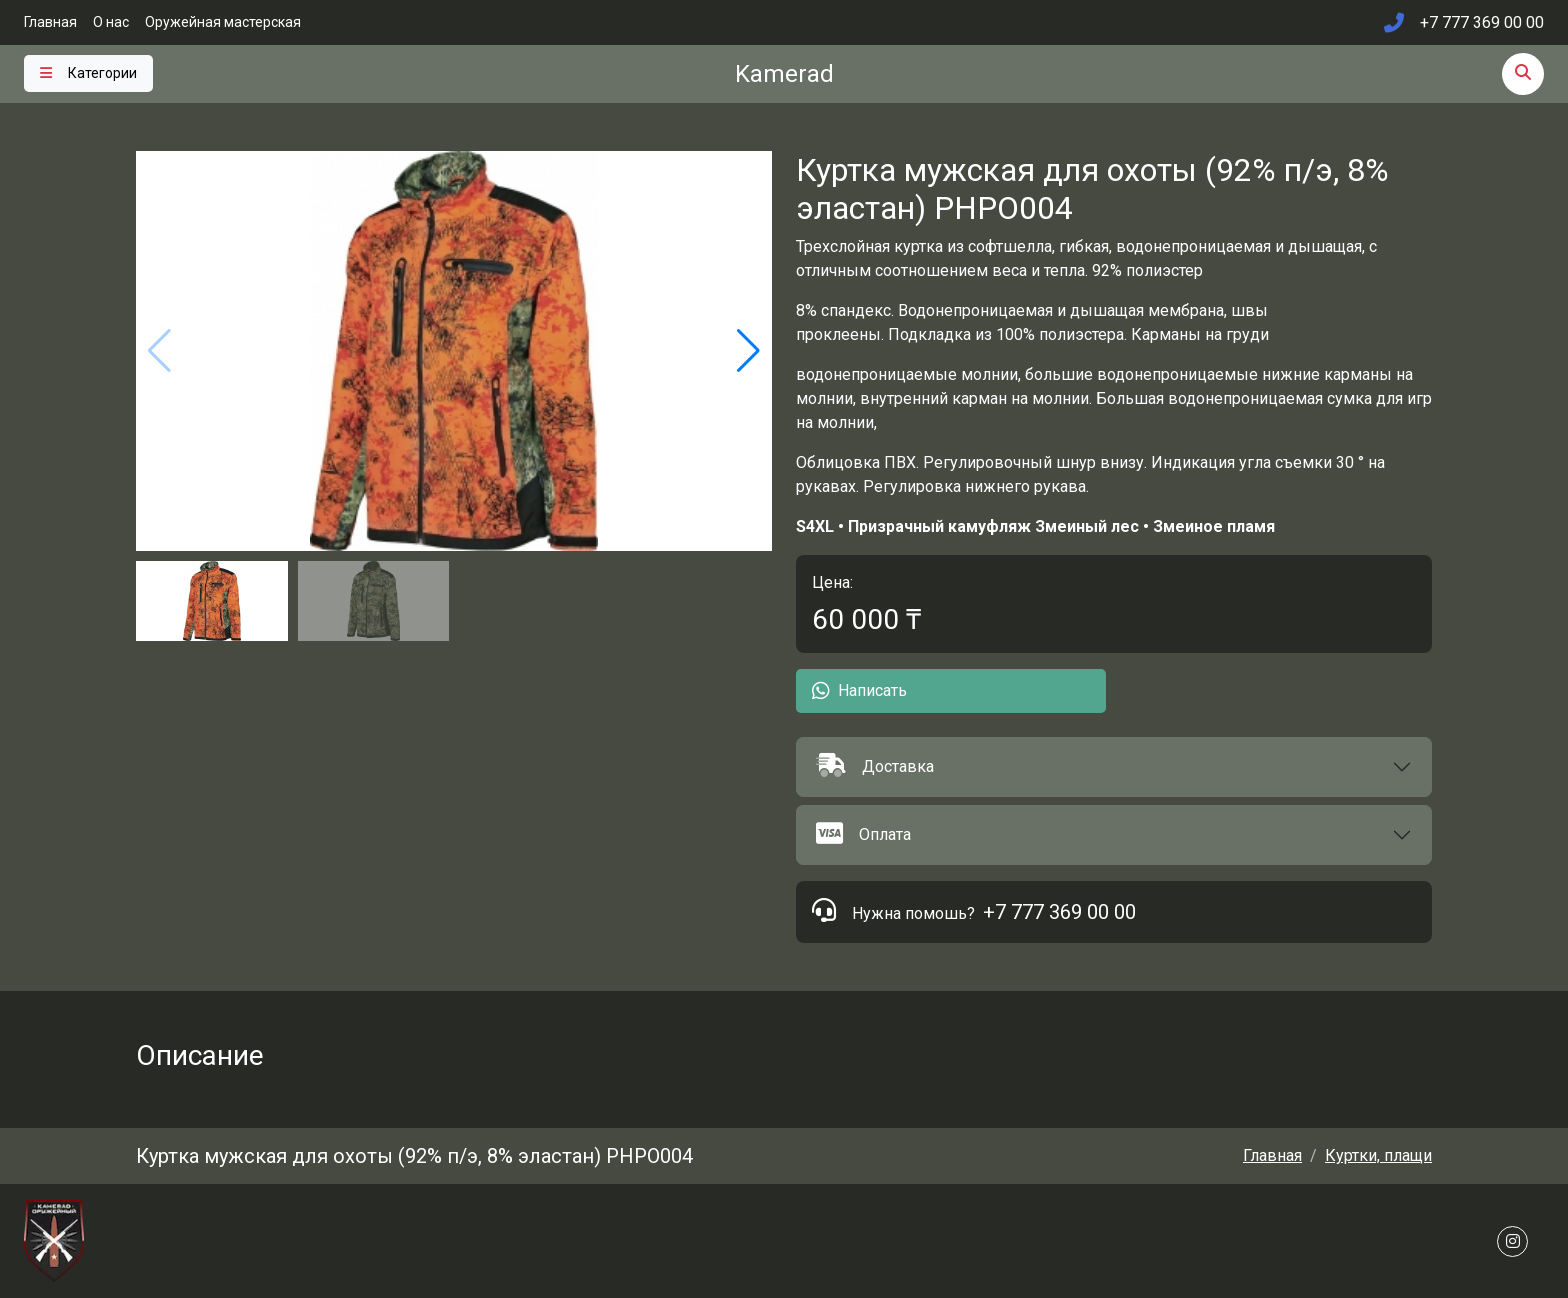 This screenshot has height=1298, width=1568. Describe the element at coordinates (1059, 912) in the screenshot. I see `+7 777 369 00 00` at that location.